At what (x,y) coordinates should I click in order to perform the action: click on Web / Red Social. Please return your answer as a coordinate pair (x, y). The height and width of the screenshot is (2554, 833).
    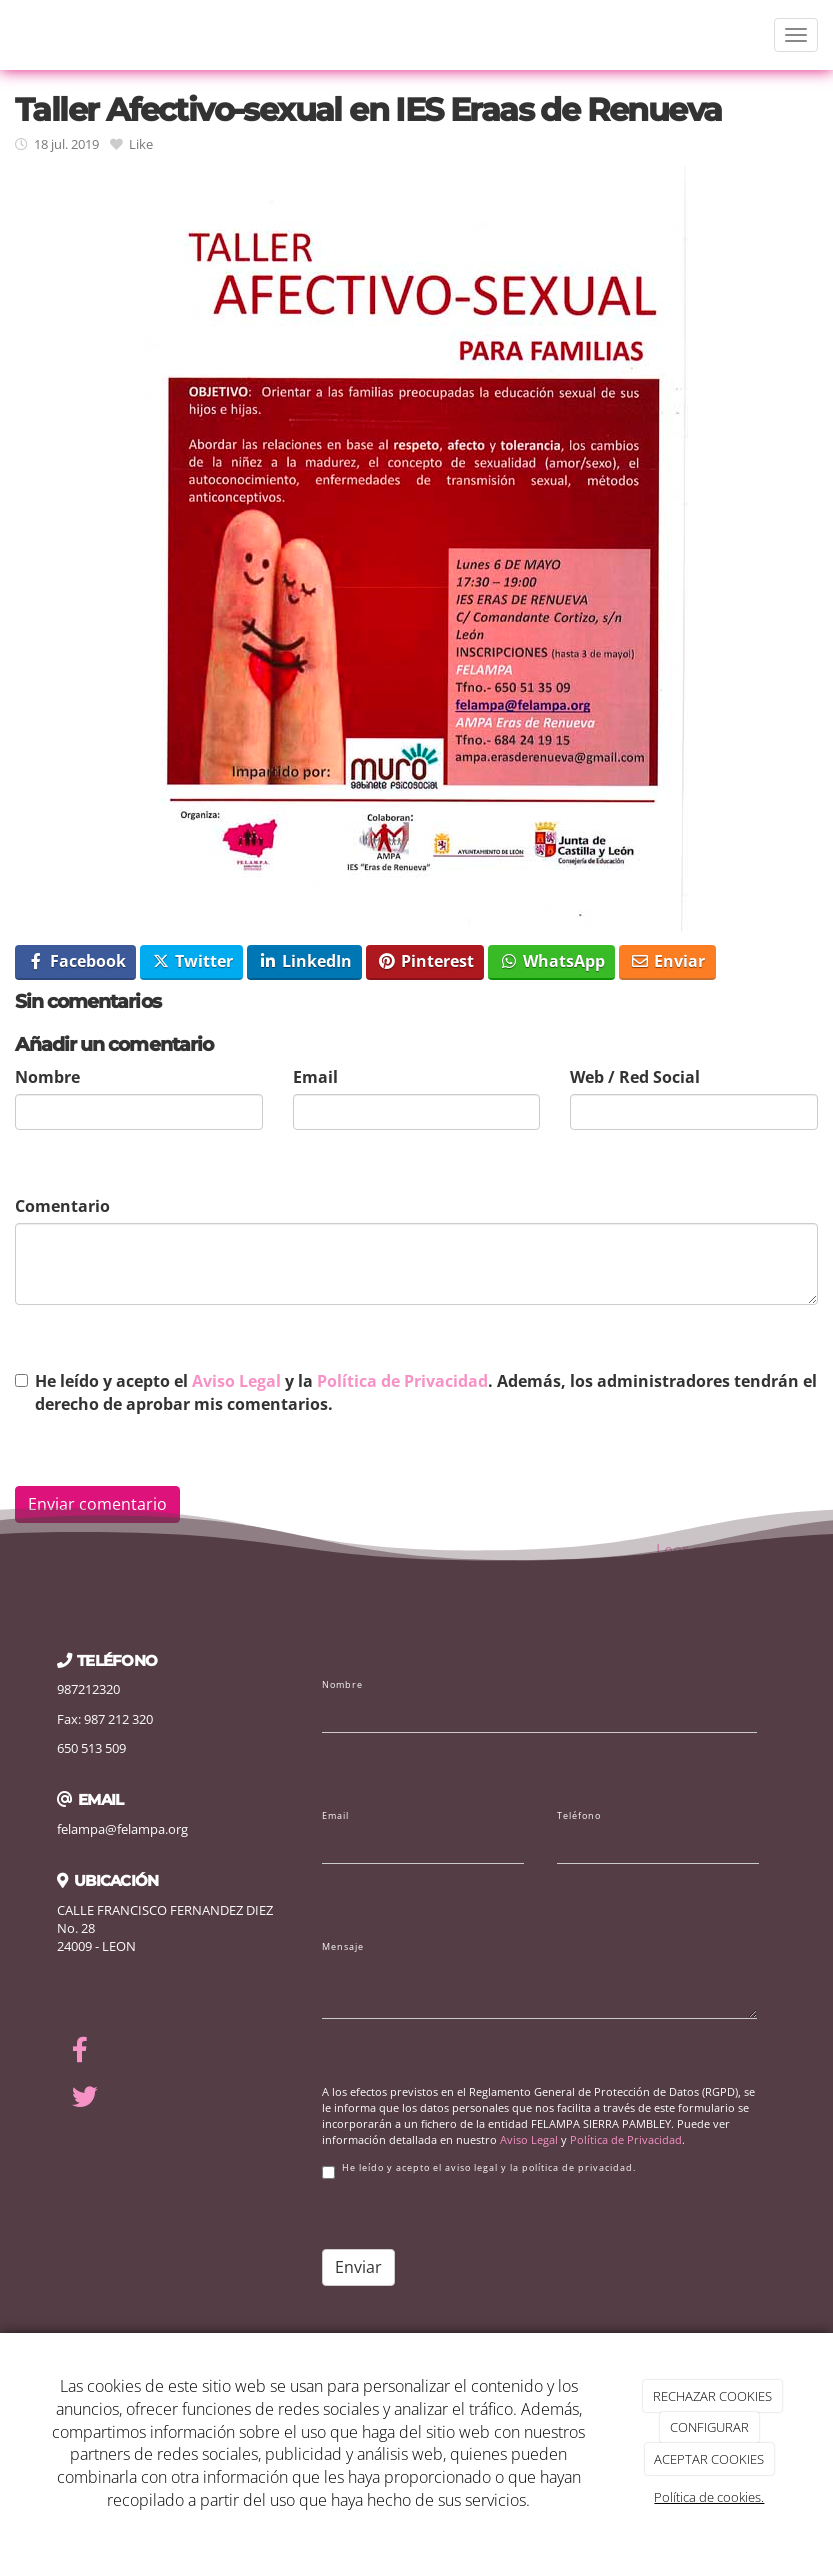
    Looking at the image, I should click on (635, 1077).